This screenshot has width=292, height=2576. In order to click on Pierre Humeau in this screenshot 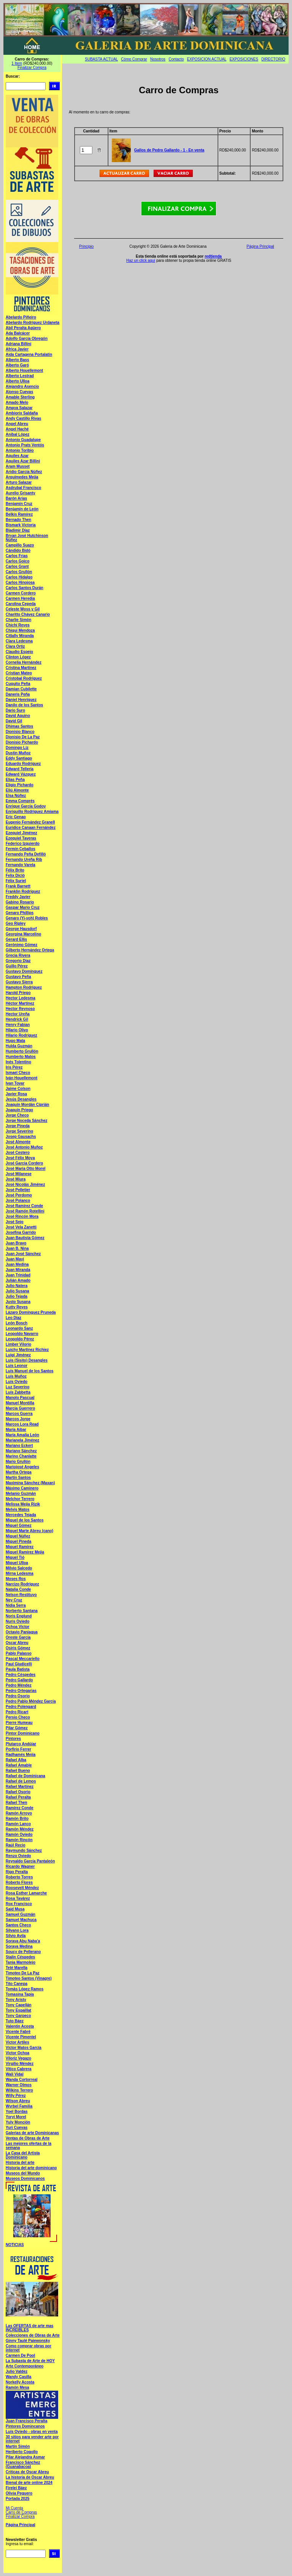, I will do `click(19, 1723)`.